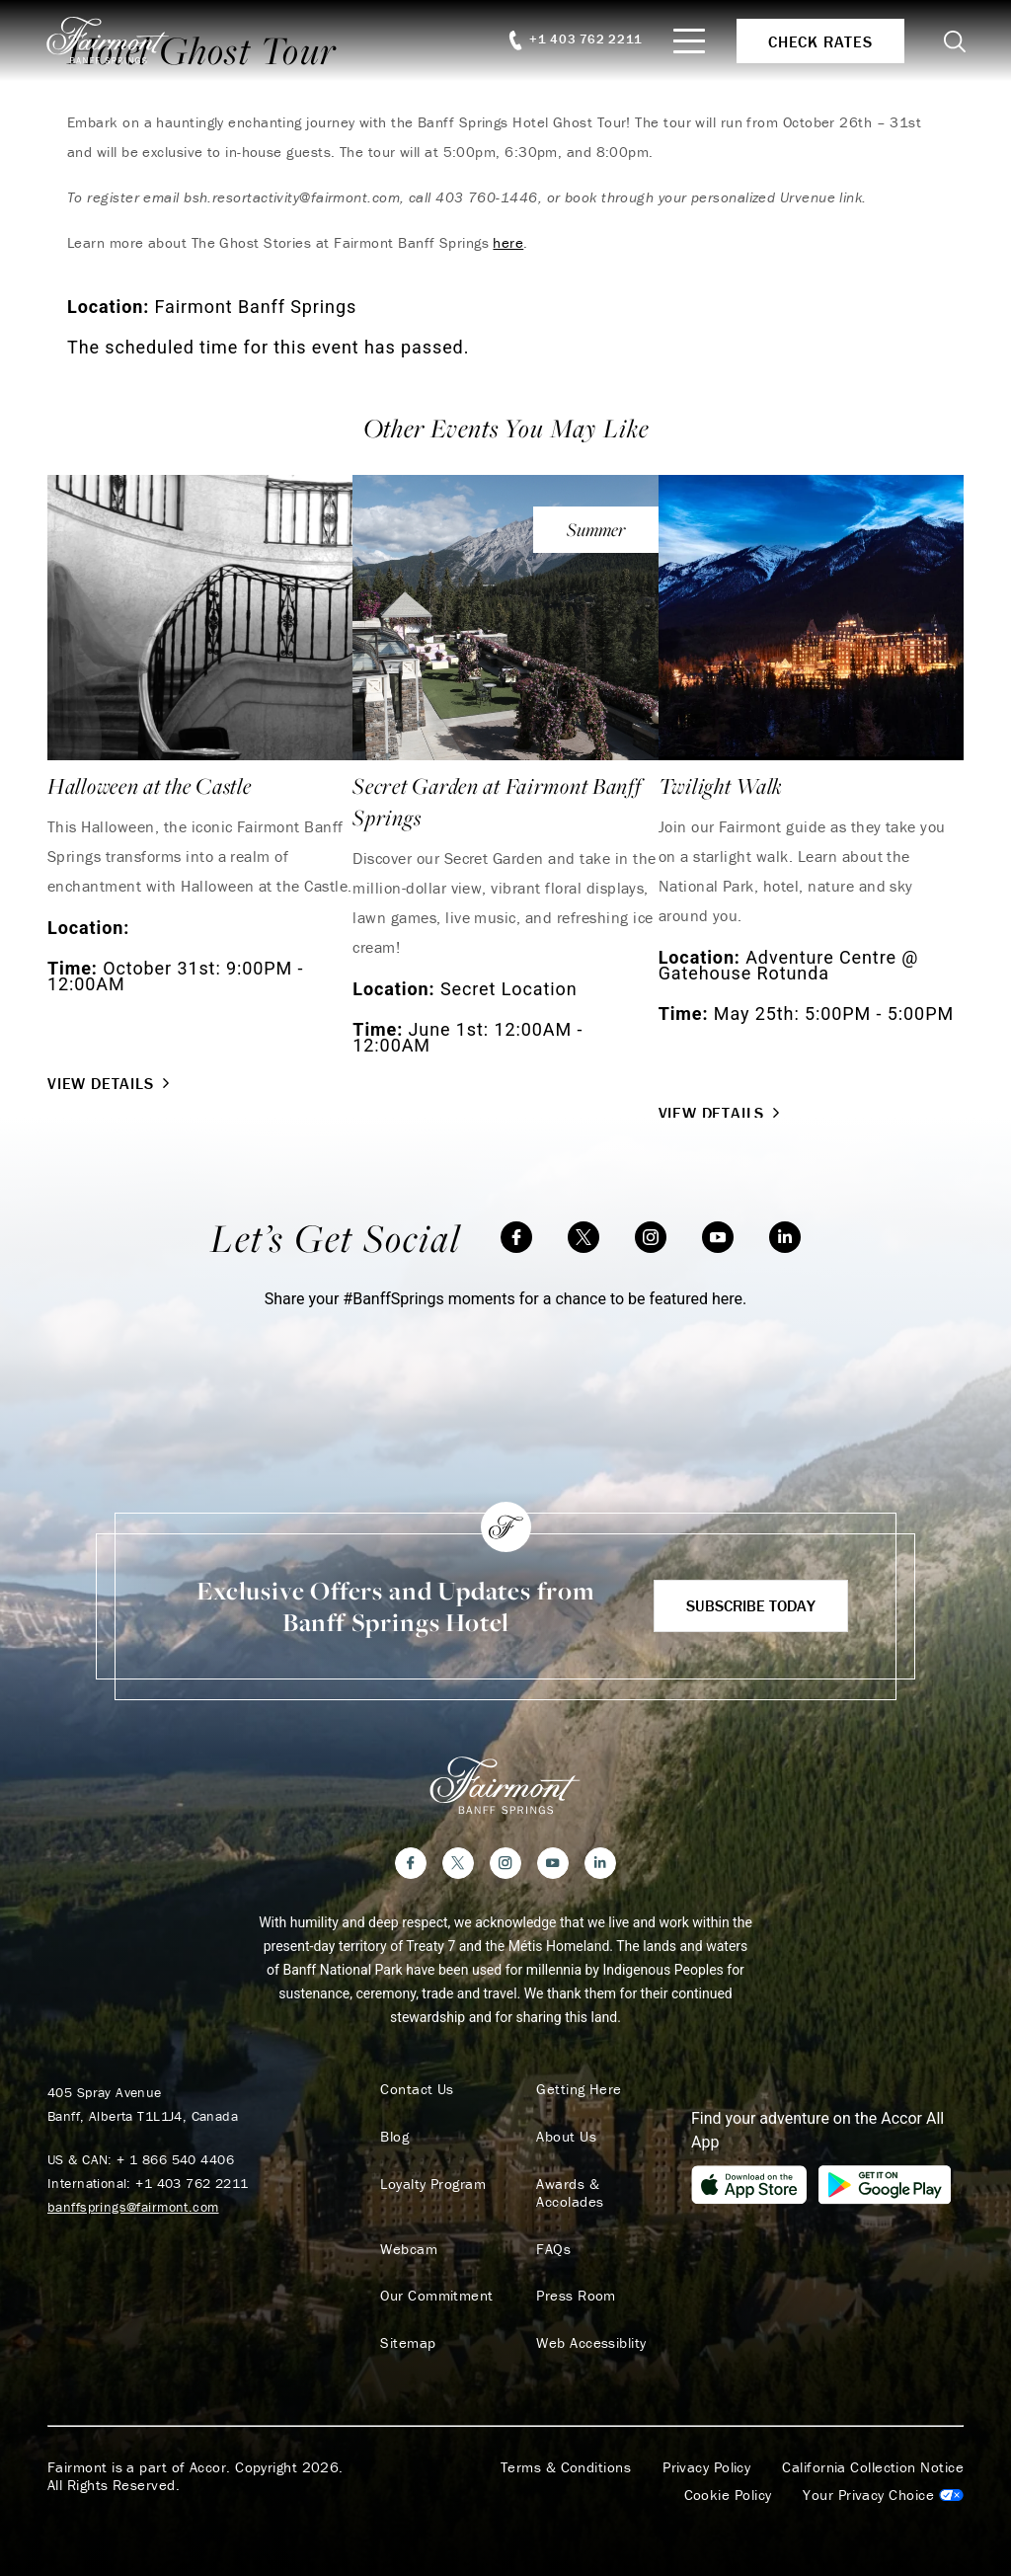  What do you see at coordinates (687, 41) in the screenshot?
I see `[Mobile Menu Toggle]` at bounding box center [687, 41].